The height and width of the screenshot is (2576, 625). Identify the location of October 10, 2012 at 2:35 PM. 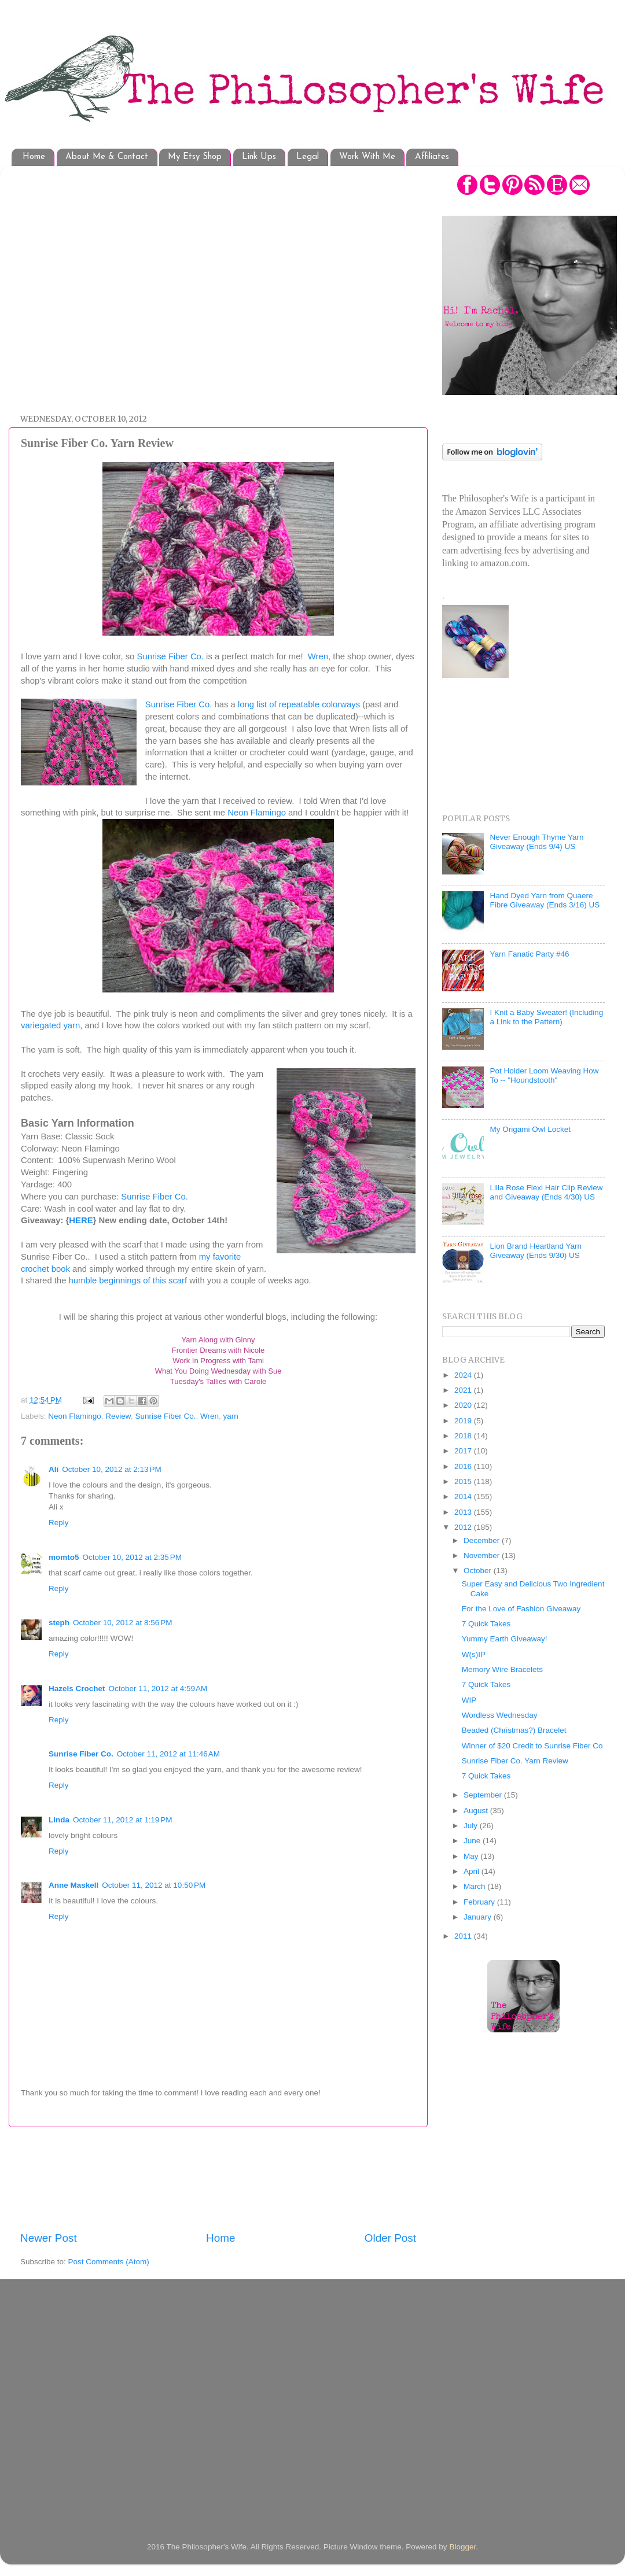
(132, 1557).